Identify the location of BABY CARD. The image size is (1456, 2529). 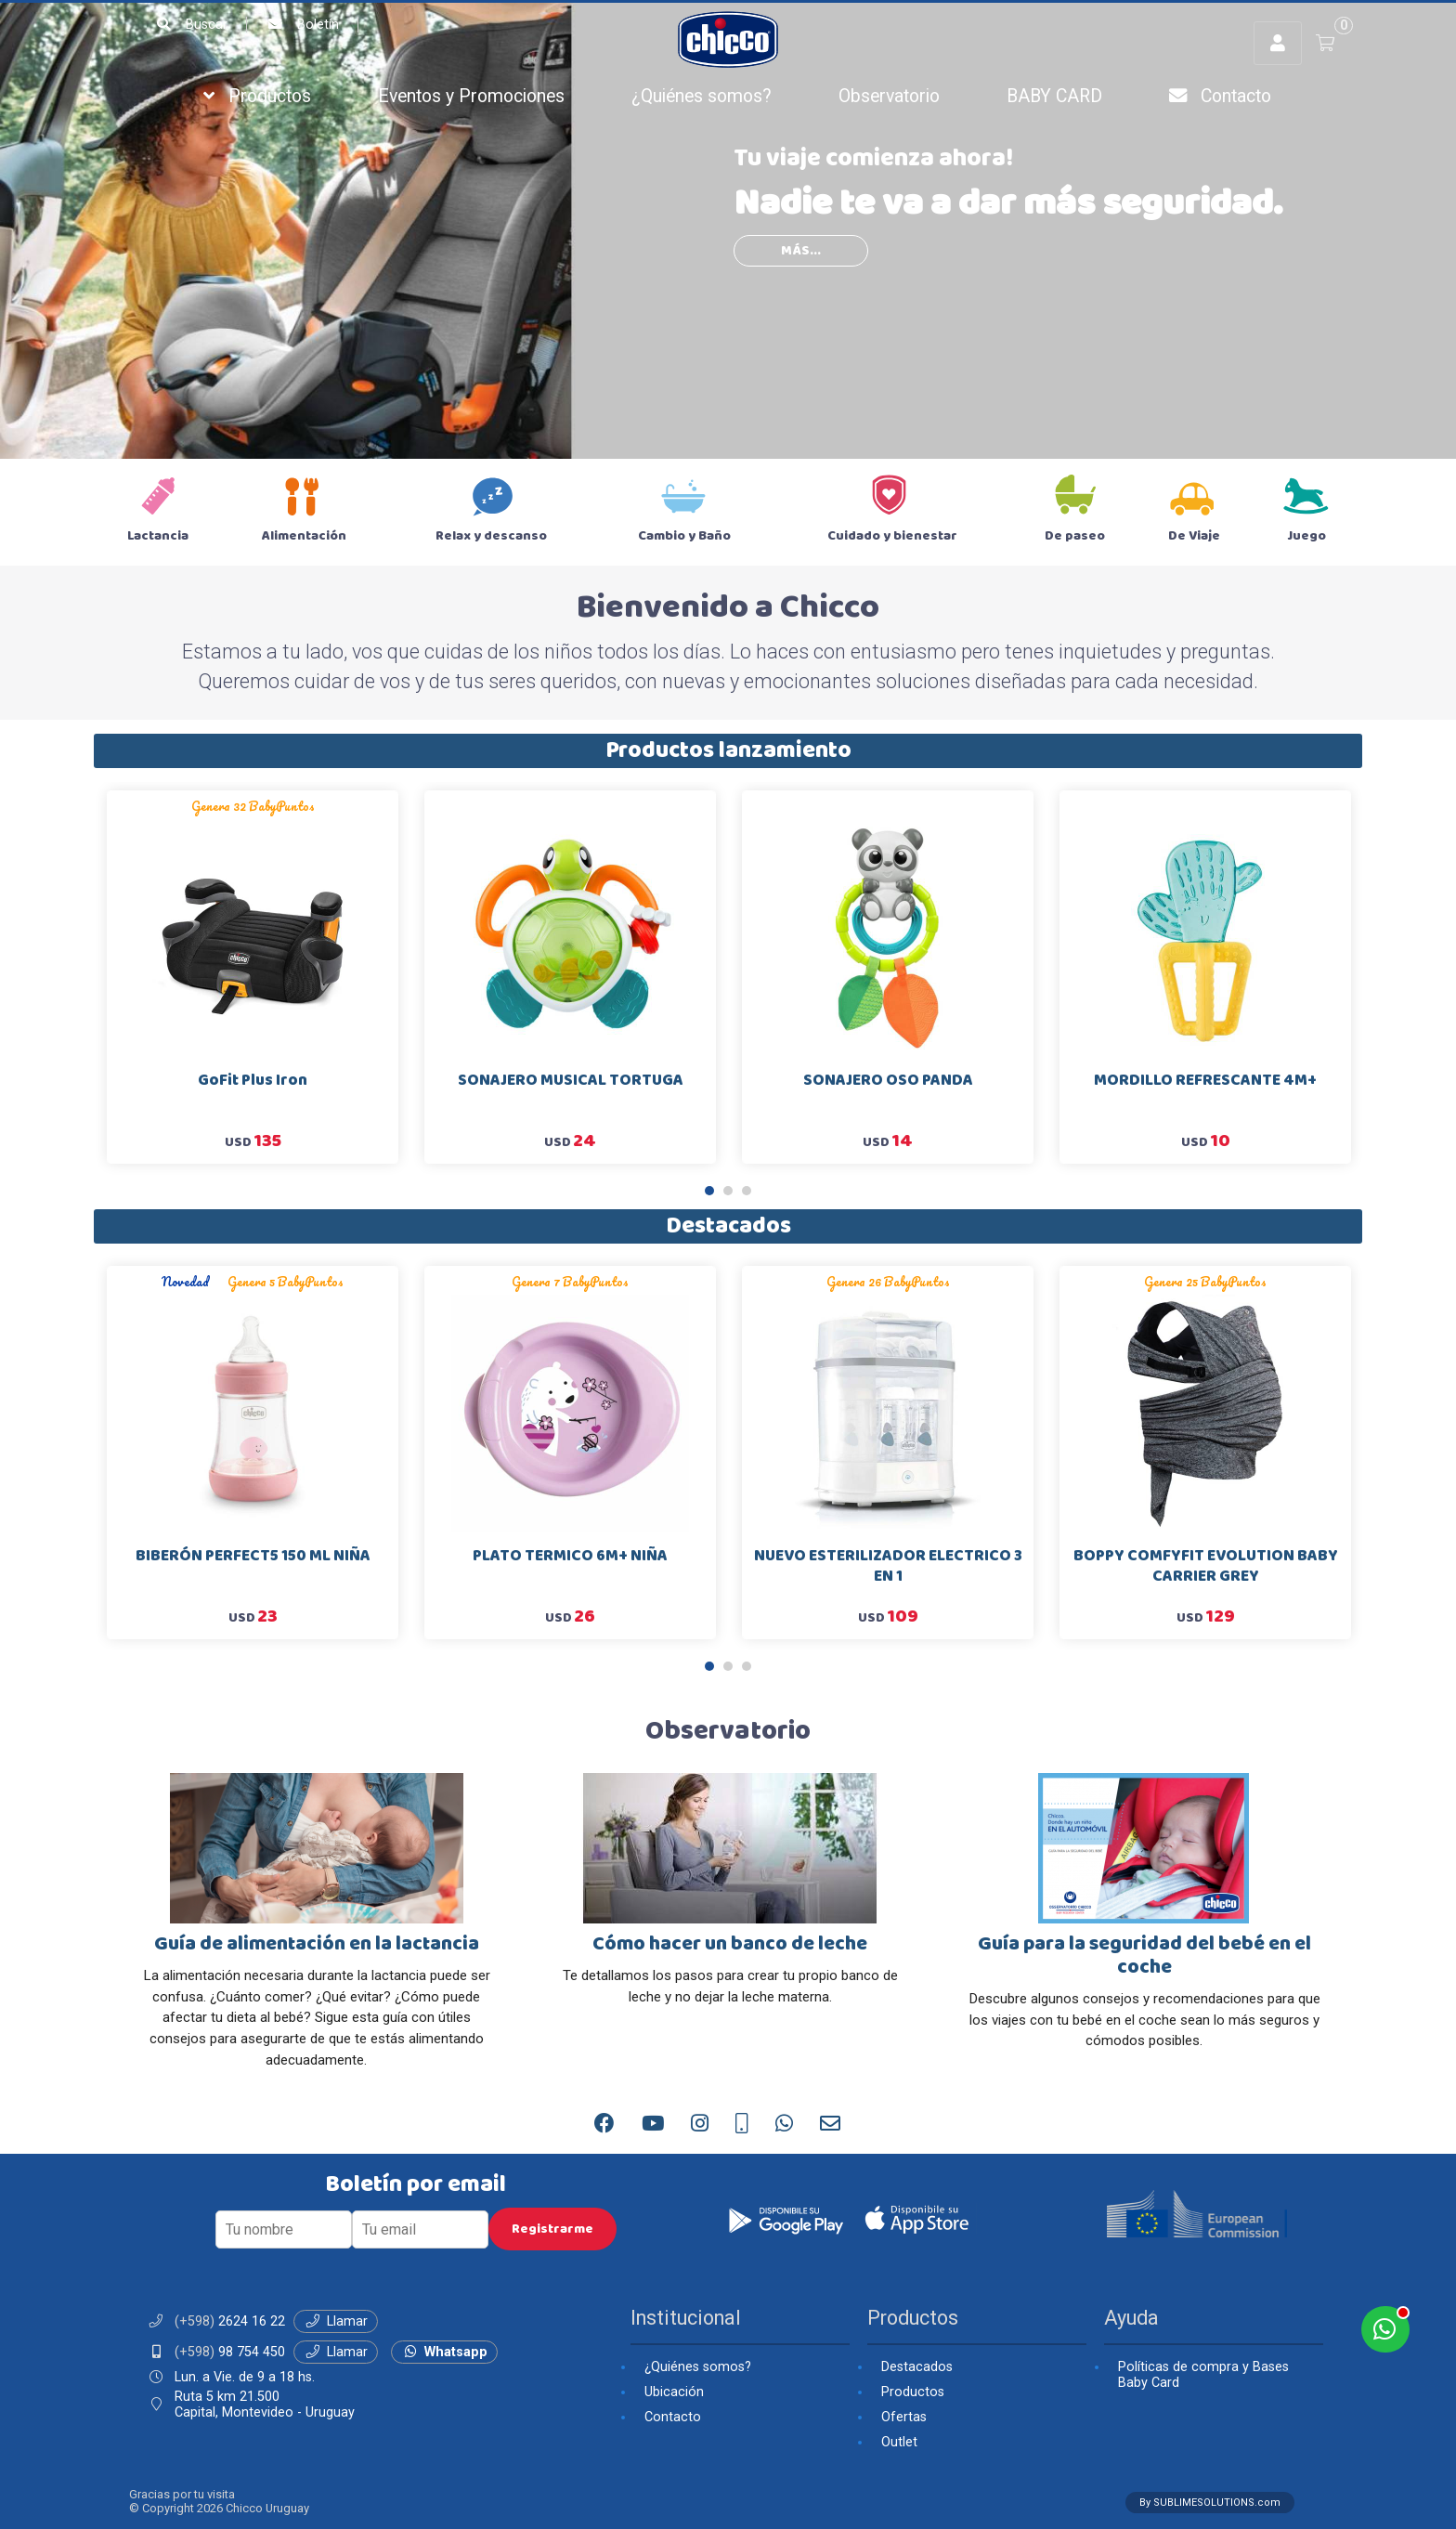
(1054, 96).